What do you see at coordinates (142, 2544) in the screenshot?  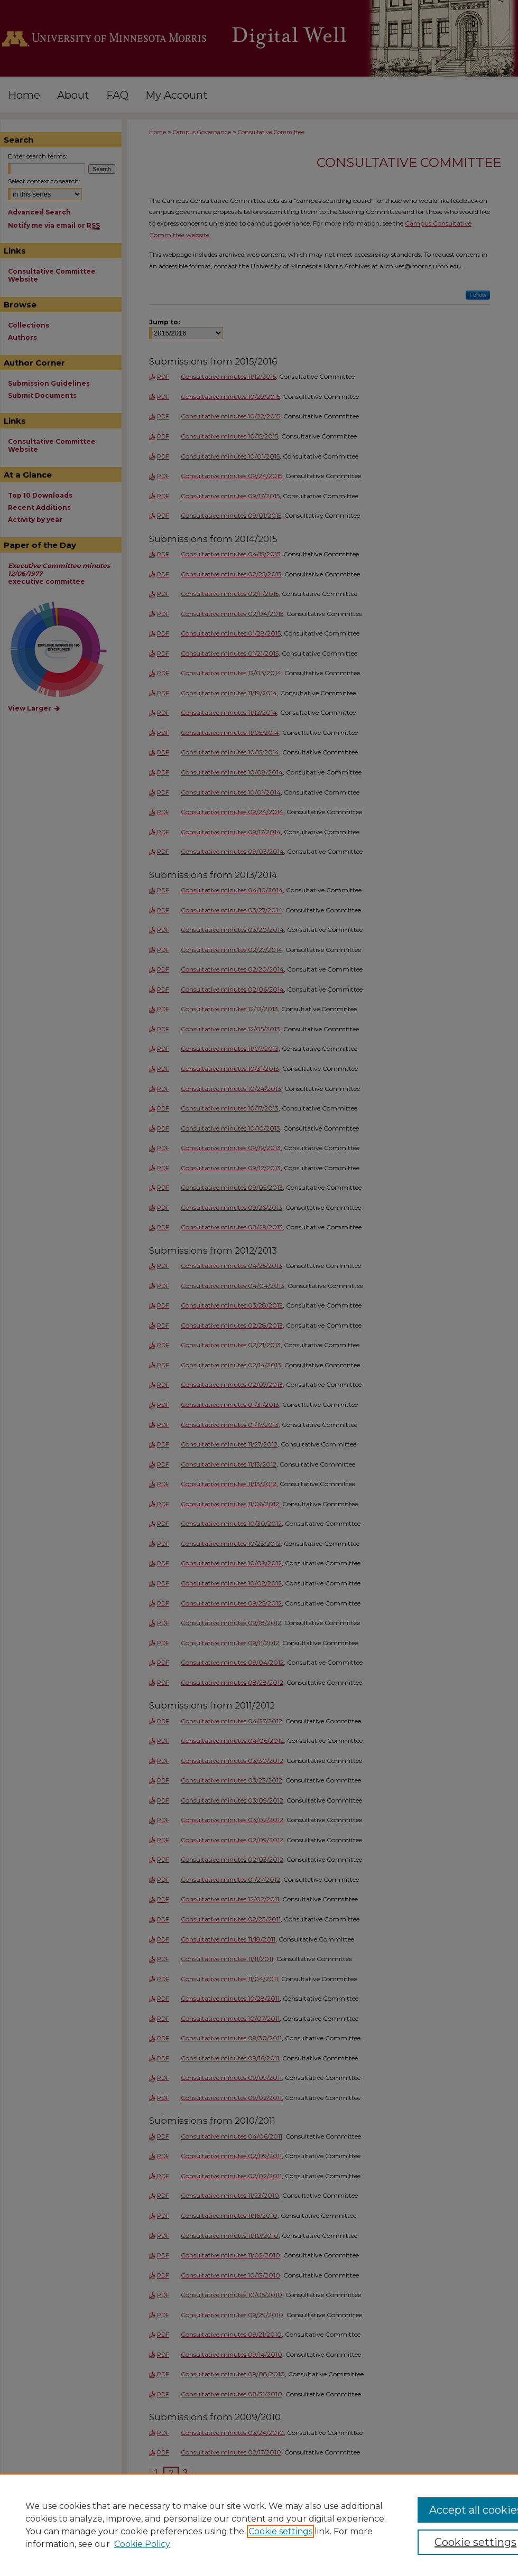 I see `Cookie Policy [Cookie Policy, opens in a new tab]` at bounding box center [142, 2544].